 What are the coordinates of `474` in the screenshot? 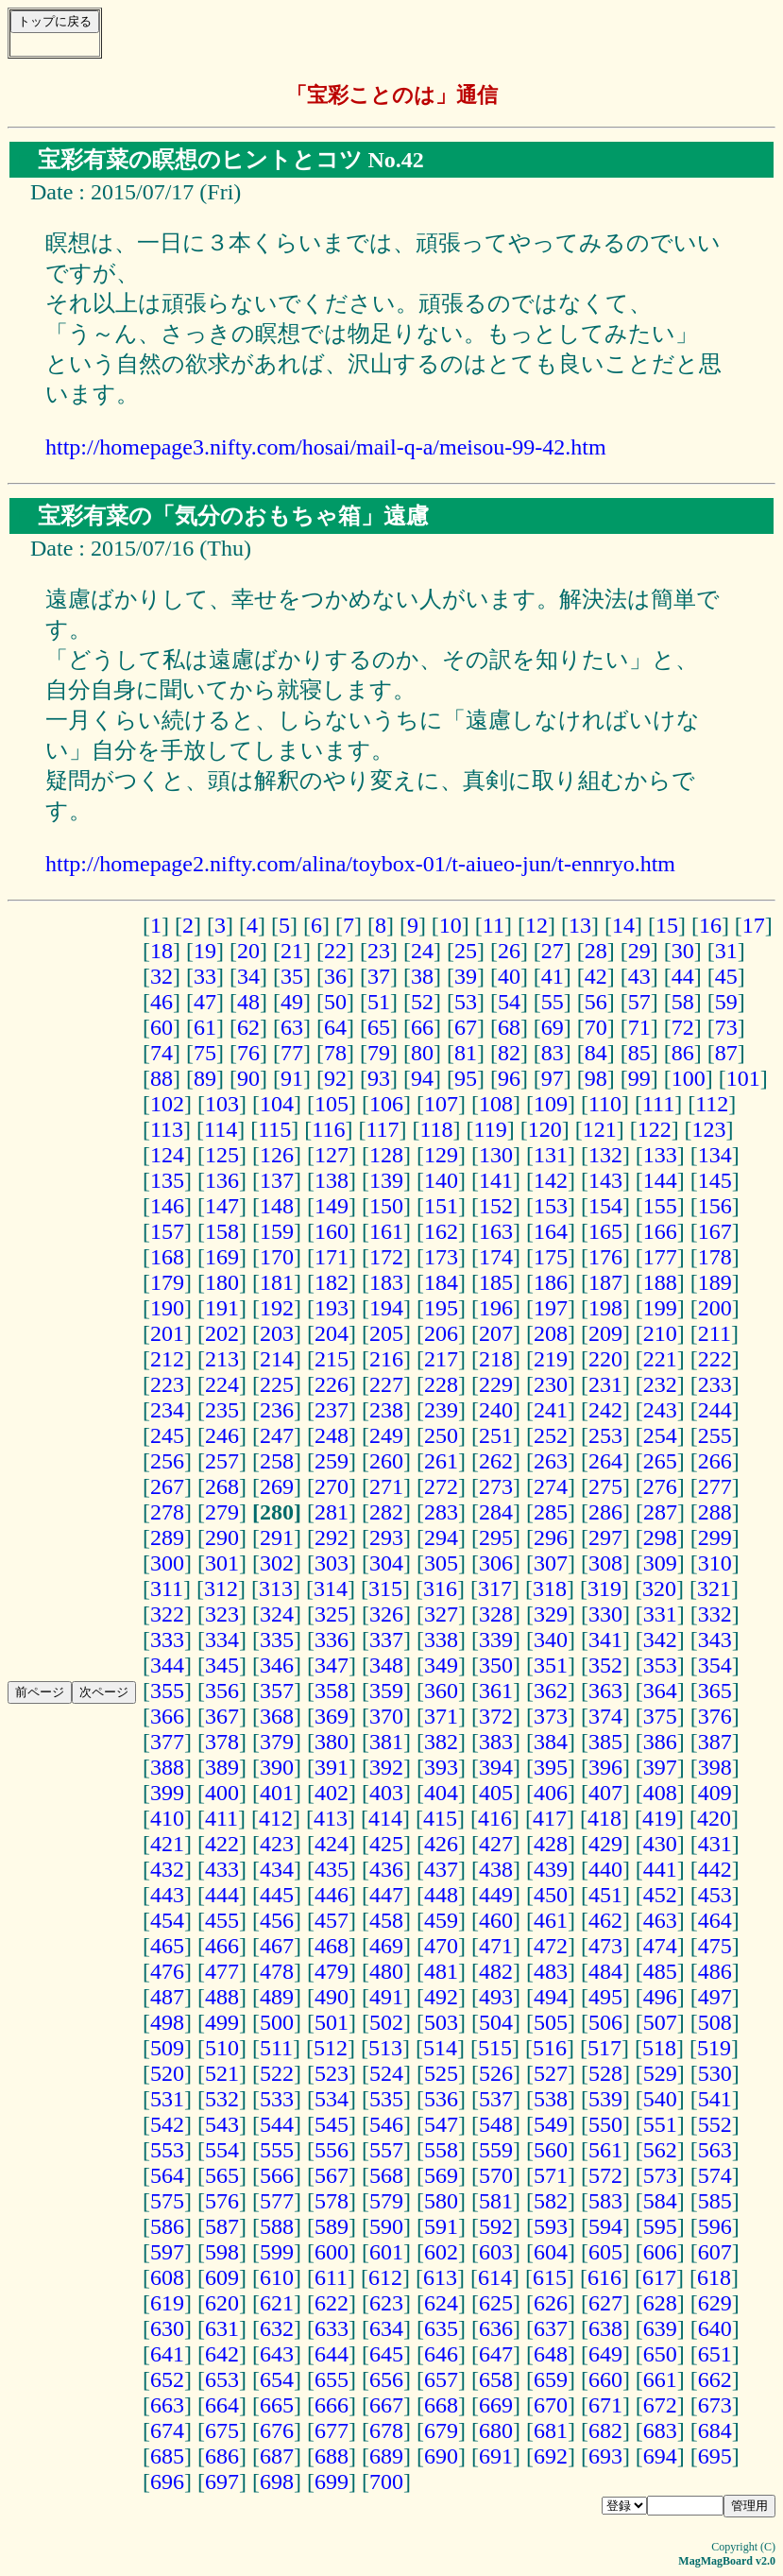 It's located at (660, 1945).